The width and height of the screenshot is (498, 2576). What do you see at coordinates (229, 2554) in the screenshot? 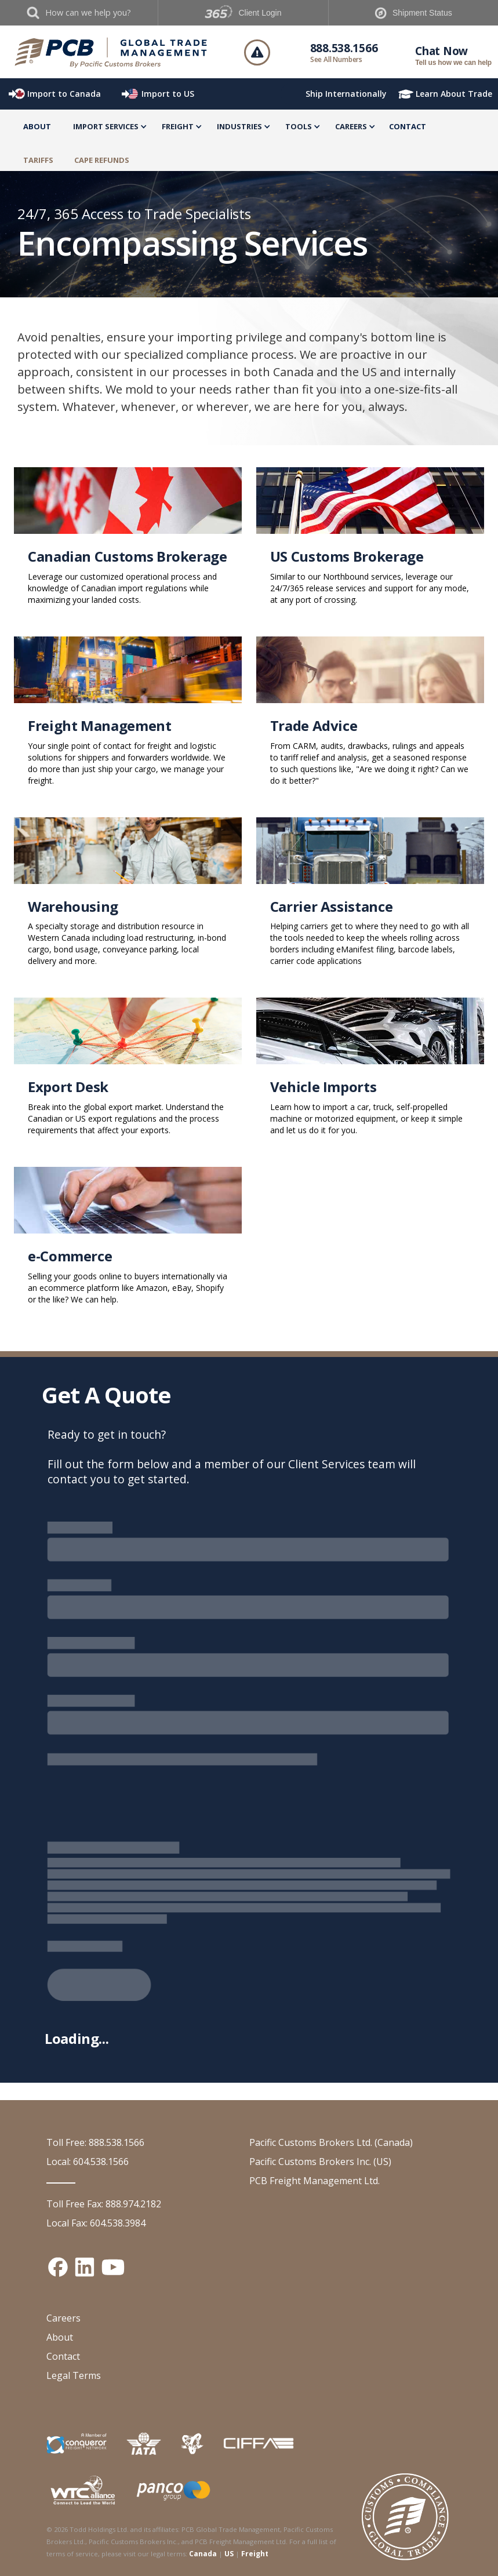
I see `US` at bounding box center [229, 2554].